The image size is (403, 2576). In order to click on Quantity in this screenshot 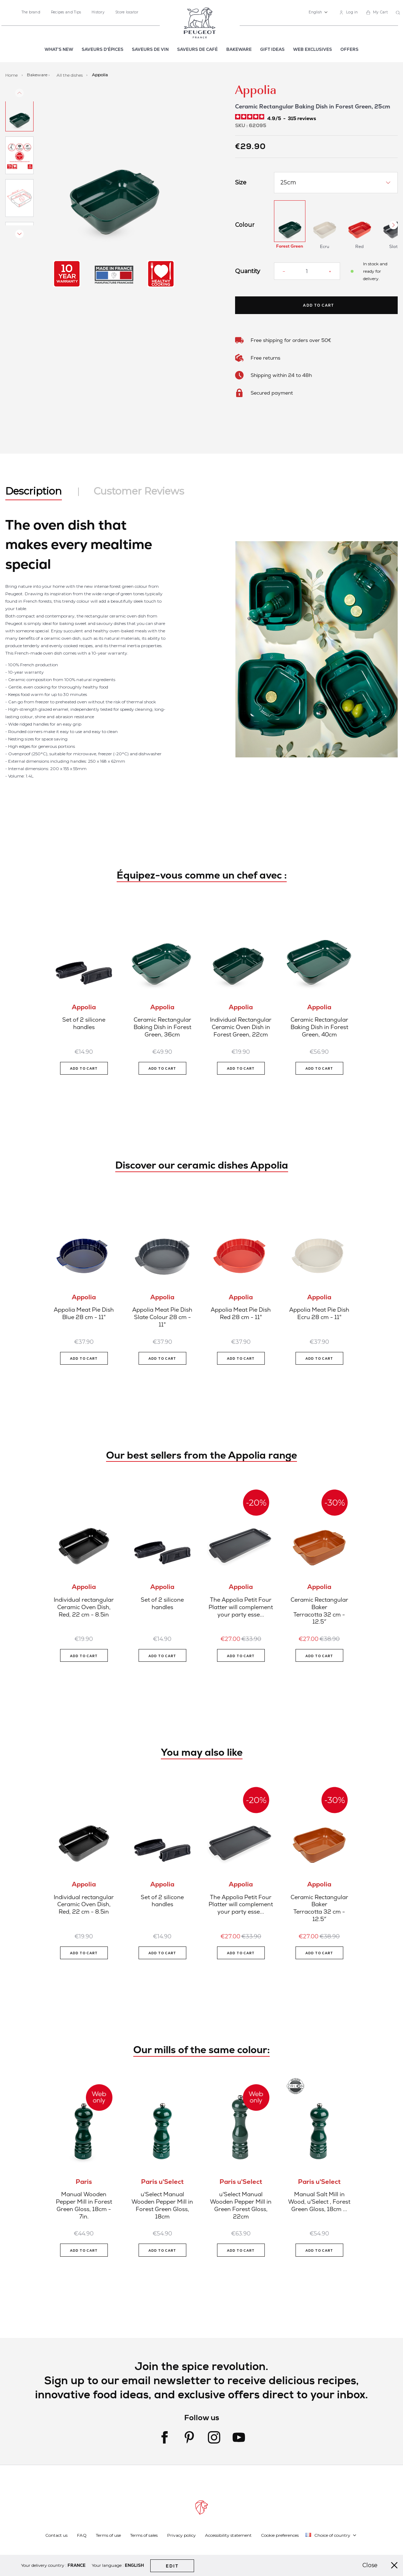, I will do `click(247, 271)`.